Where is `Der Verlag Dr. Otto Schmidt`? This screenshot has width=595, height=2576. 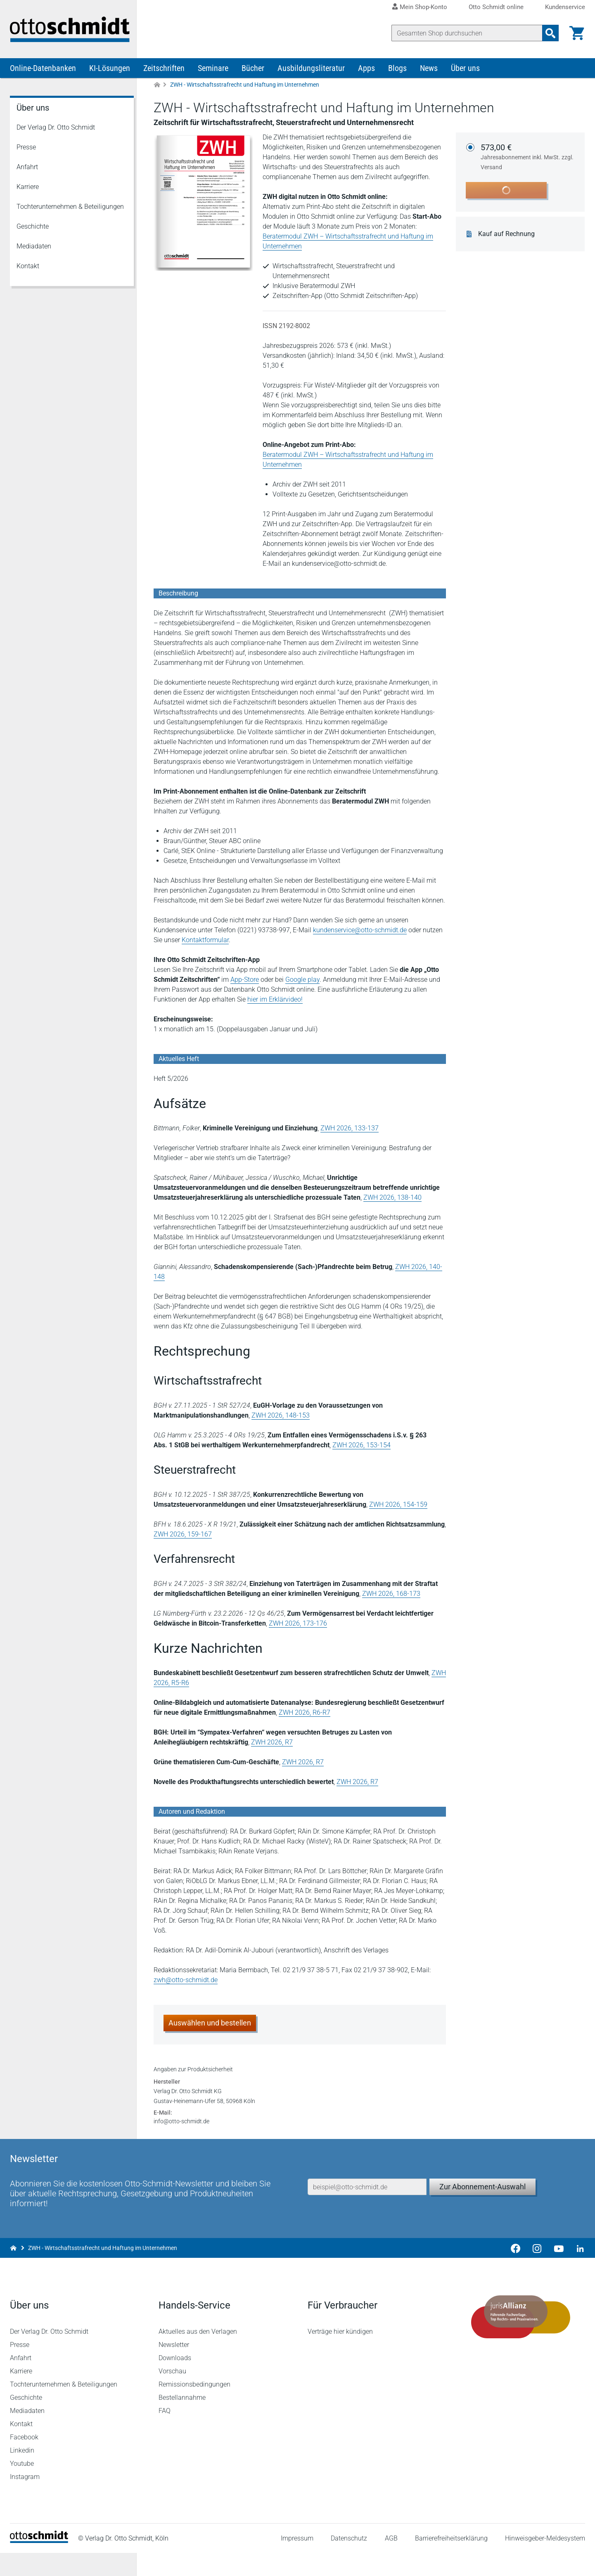
Der Verlag Dr. Otto Schmidt is located at coordinates (56, 128).